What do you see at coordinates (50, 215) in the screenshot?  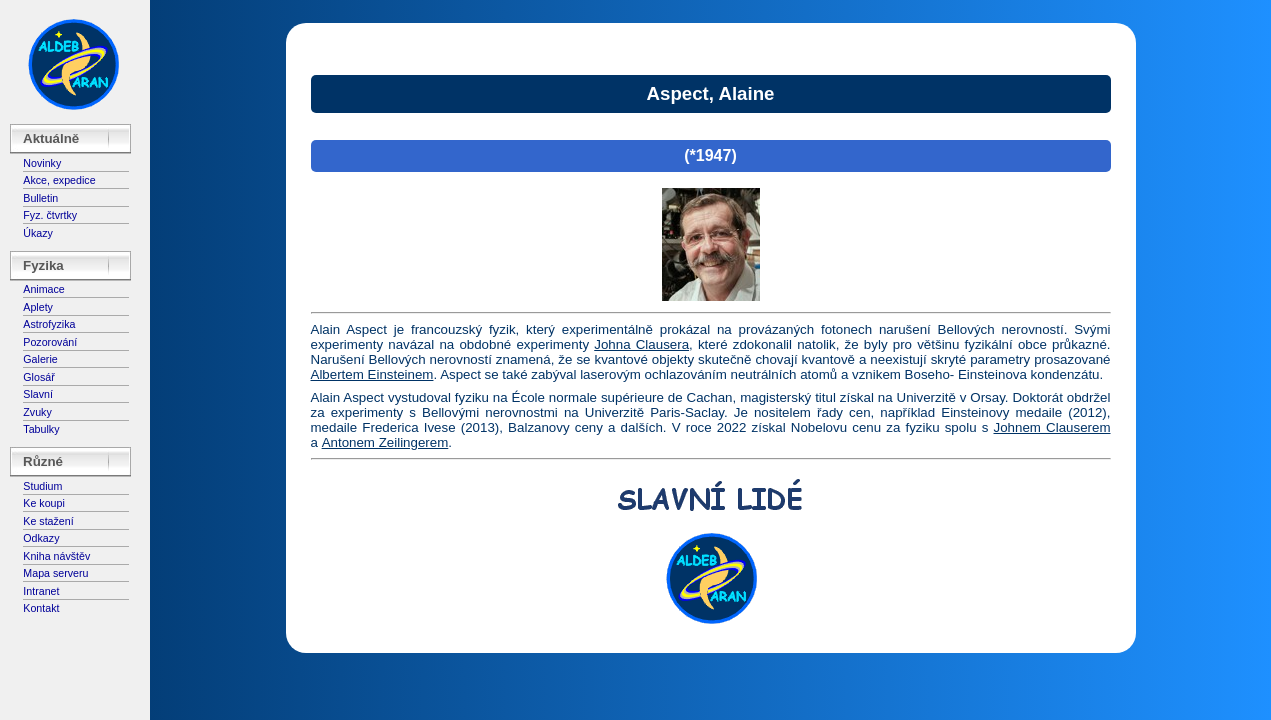 I see `Fyz. čtvrtky` at bounding box center [50, 215].